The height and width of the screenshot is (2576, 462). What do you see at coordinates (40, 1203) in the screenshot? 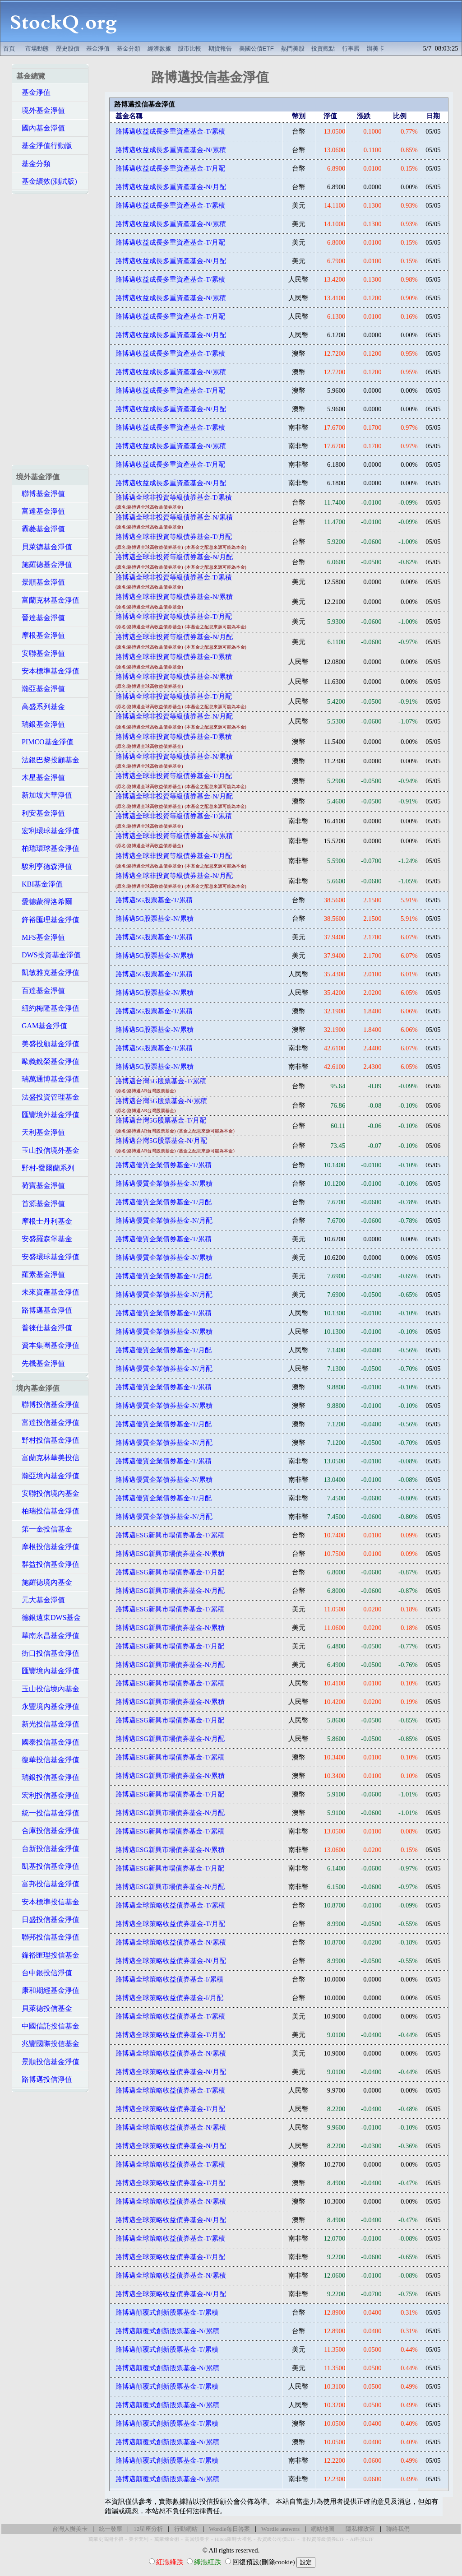
I see `首源基金淨值` at bounding box center [40, 1203].